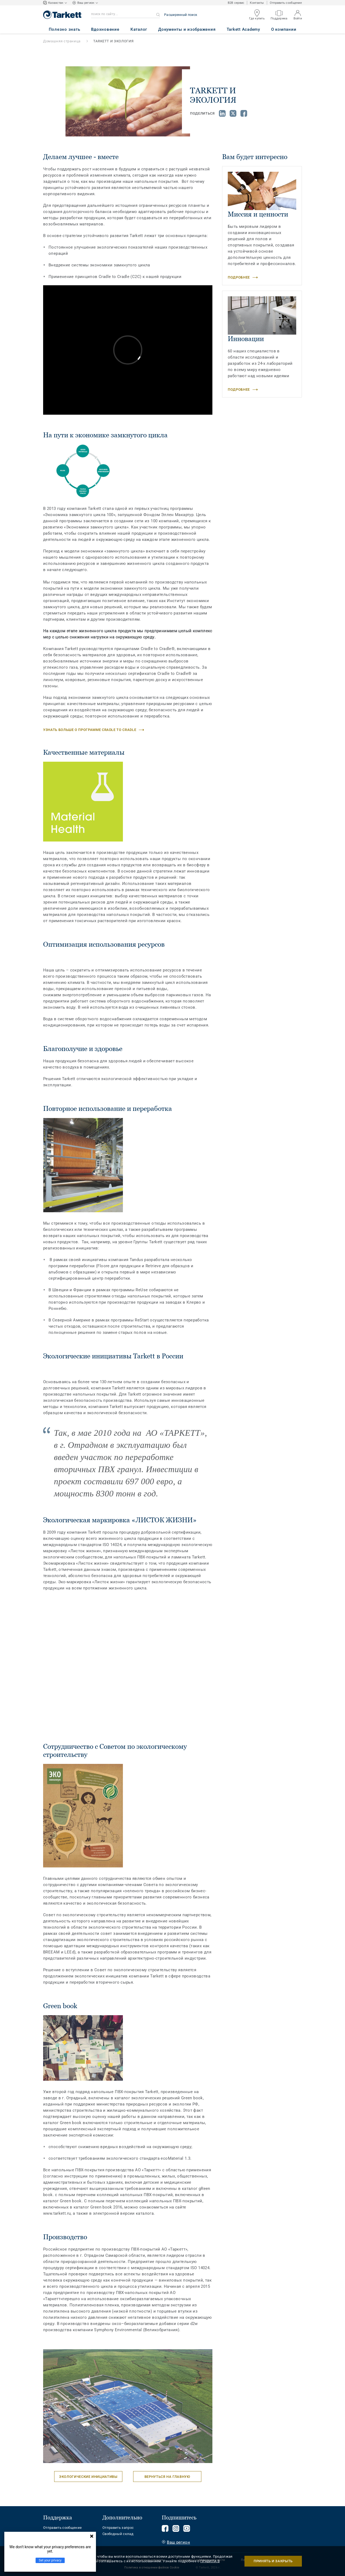 The width and height of the screenshot is (345, 2576). I want to click on Отправить запрос, so click(118, 2528).